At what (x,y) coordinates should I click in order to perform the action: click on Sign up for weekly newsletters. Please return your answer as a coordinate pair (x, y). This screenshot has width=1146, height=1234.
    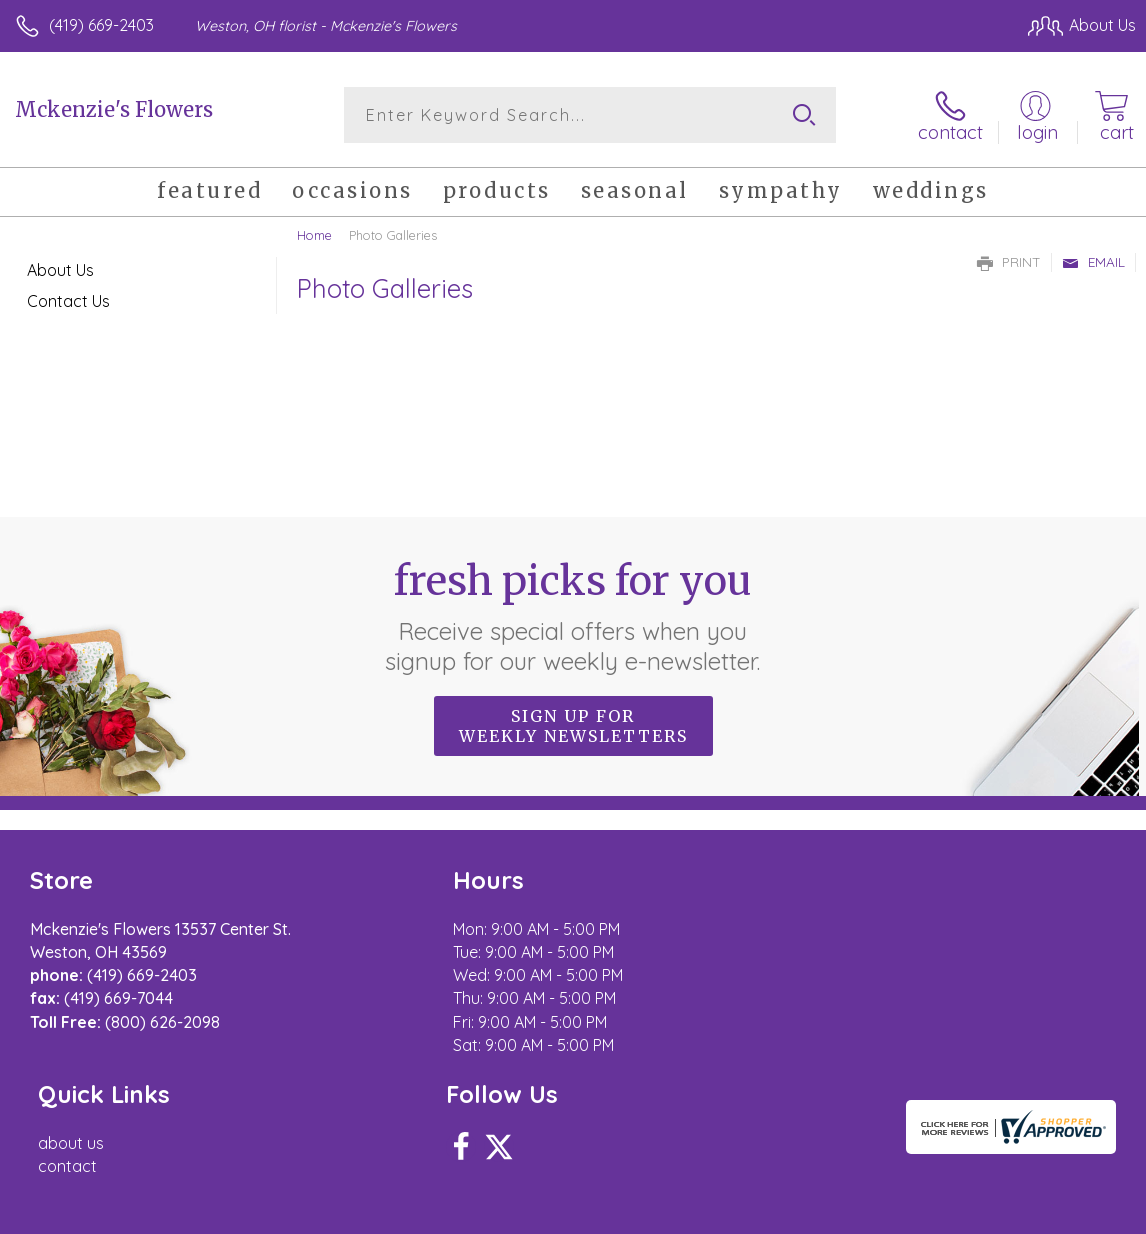
    Looking at the image, I should click on (573, 725).